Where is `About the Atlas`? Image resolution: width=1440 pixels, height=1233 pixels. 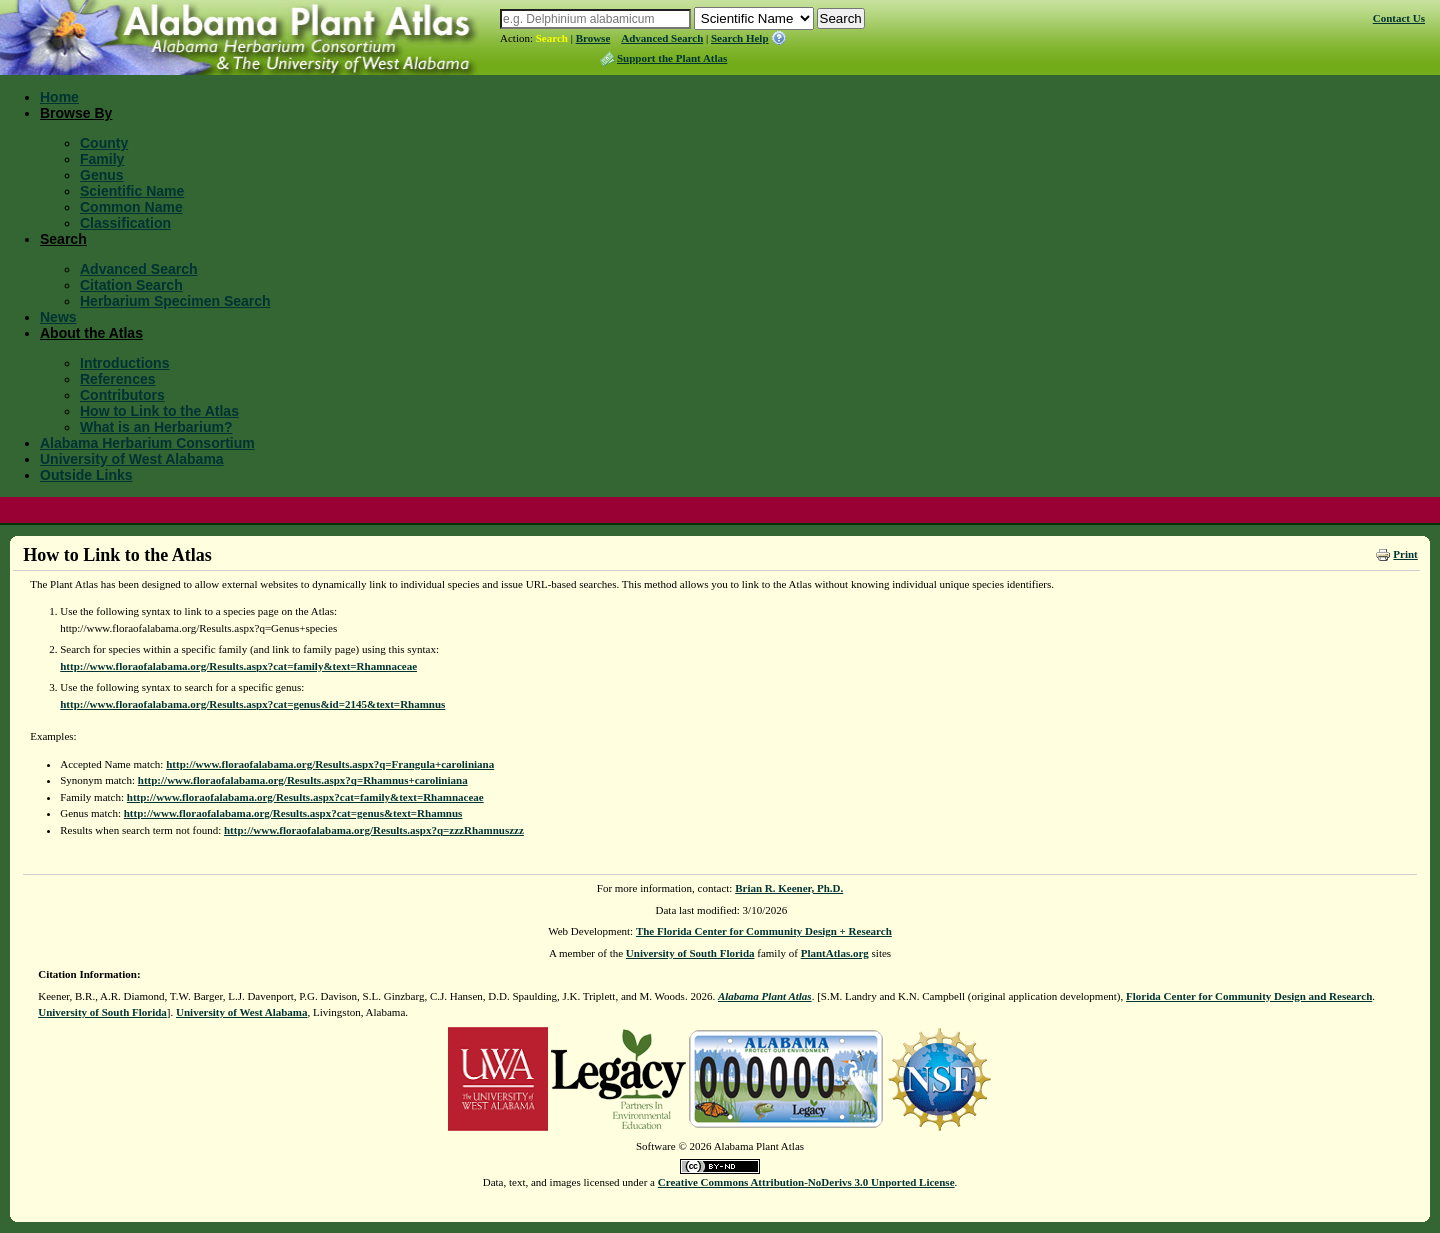 About the Atlas is located at coordinates (91, 333).